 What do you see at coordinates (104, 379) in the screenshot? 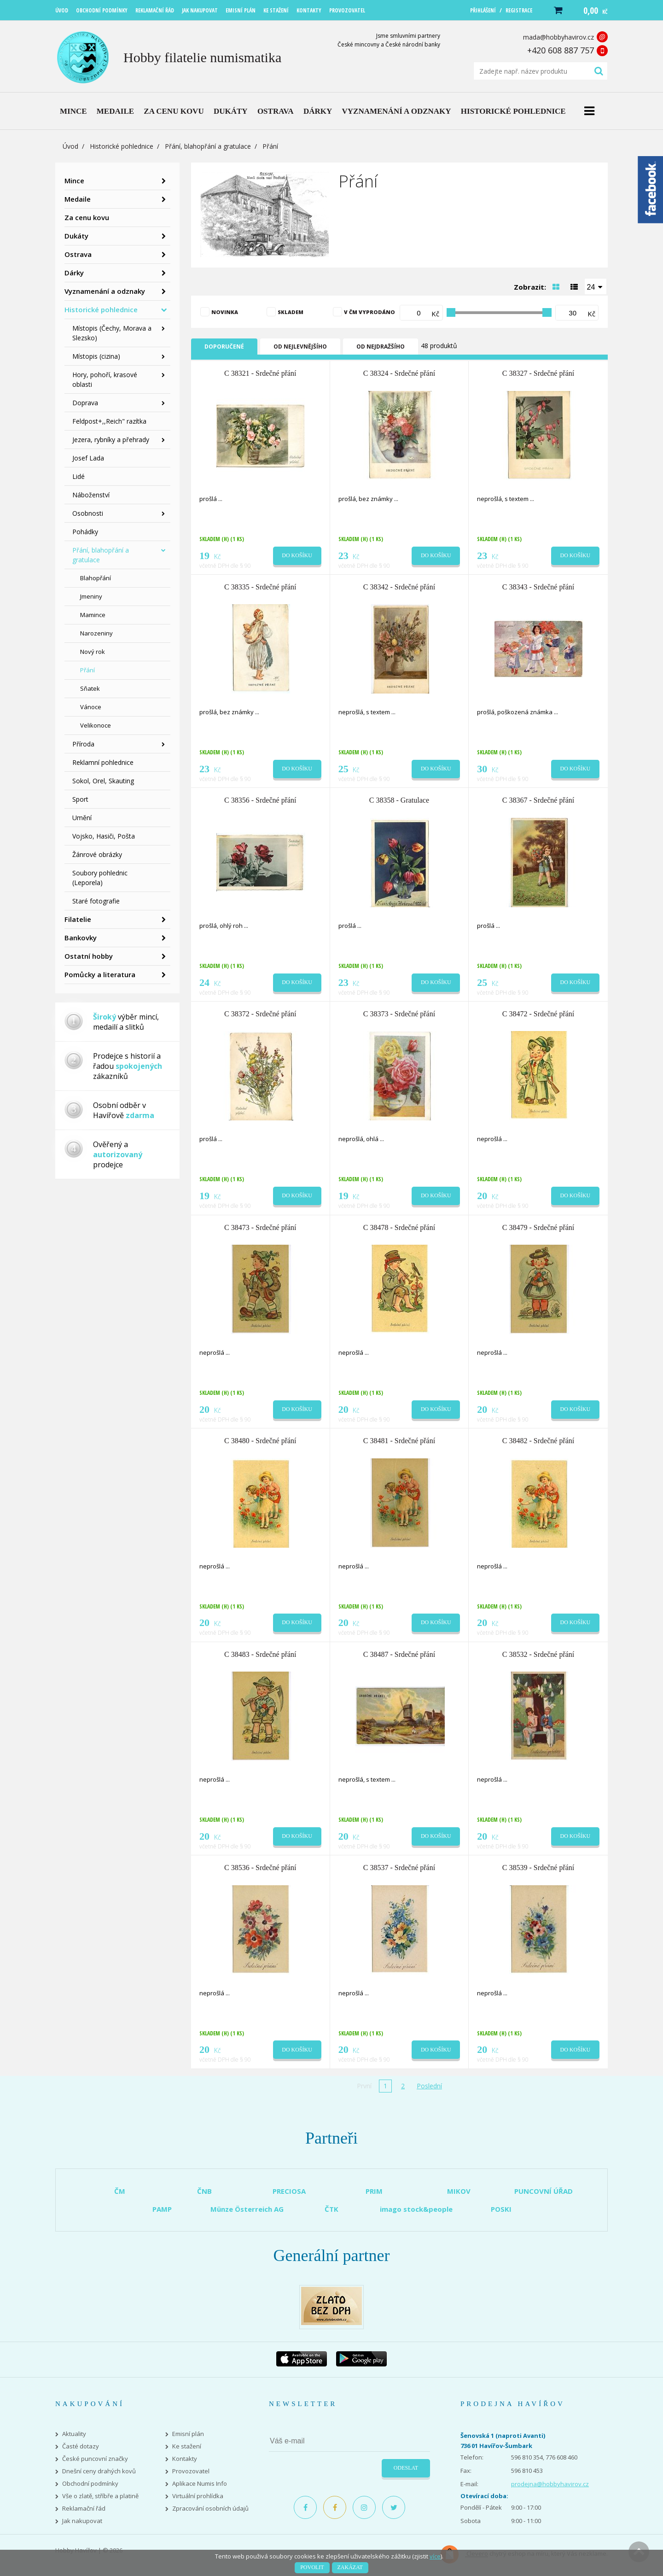
I see `Hory, pohoří, krasové oblasti` at bounding box center [104, 379].